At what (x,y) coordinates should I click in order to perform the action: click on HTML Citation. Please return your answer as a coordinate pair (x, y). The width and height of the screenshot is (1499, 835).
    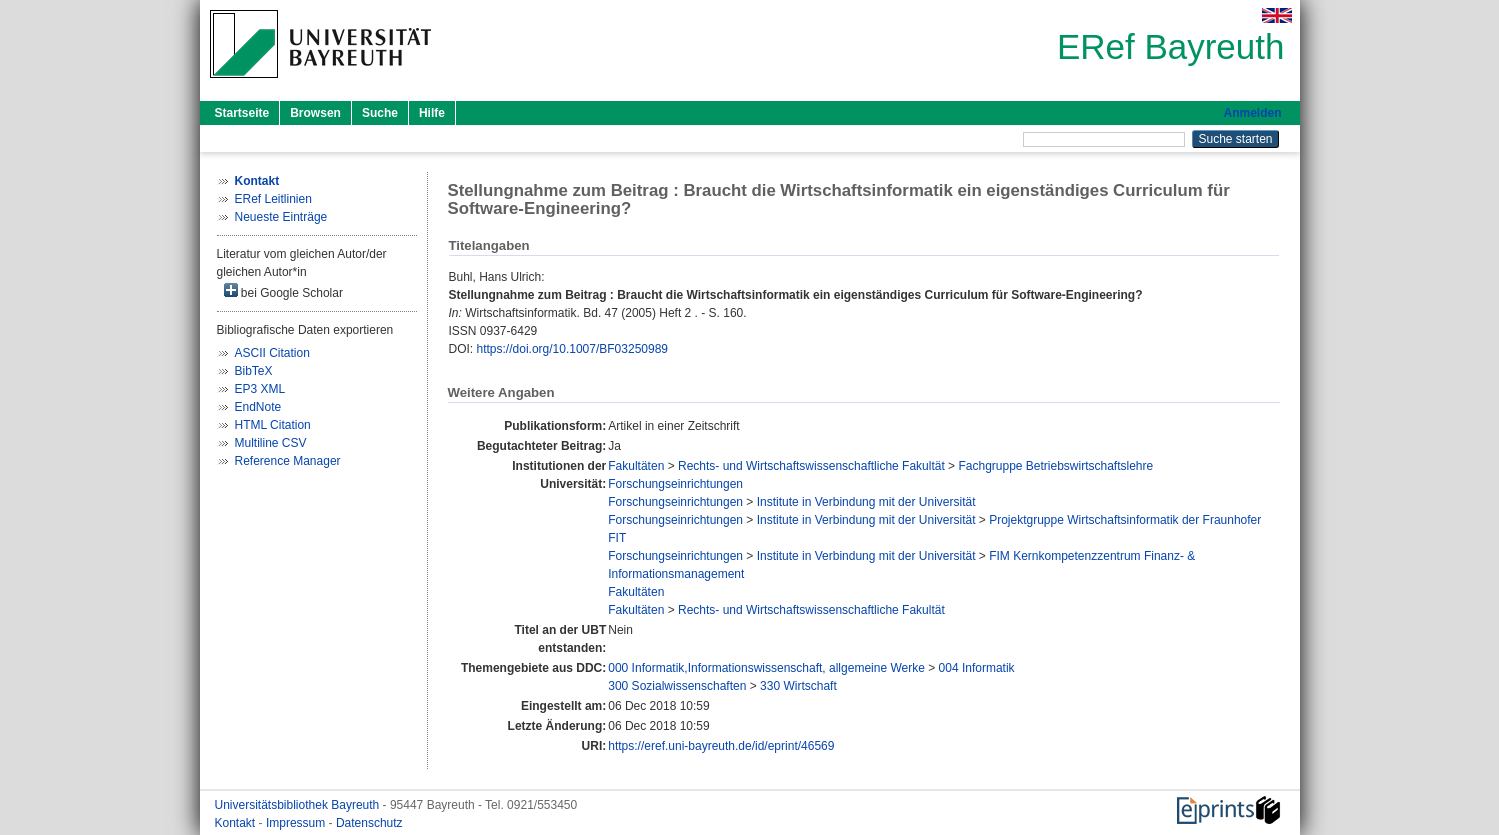
    Looking at the image, I should click on (273, 425).